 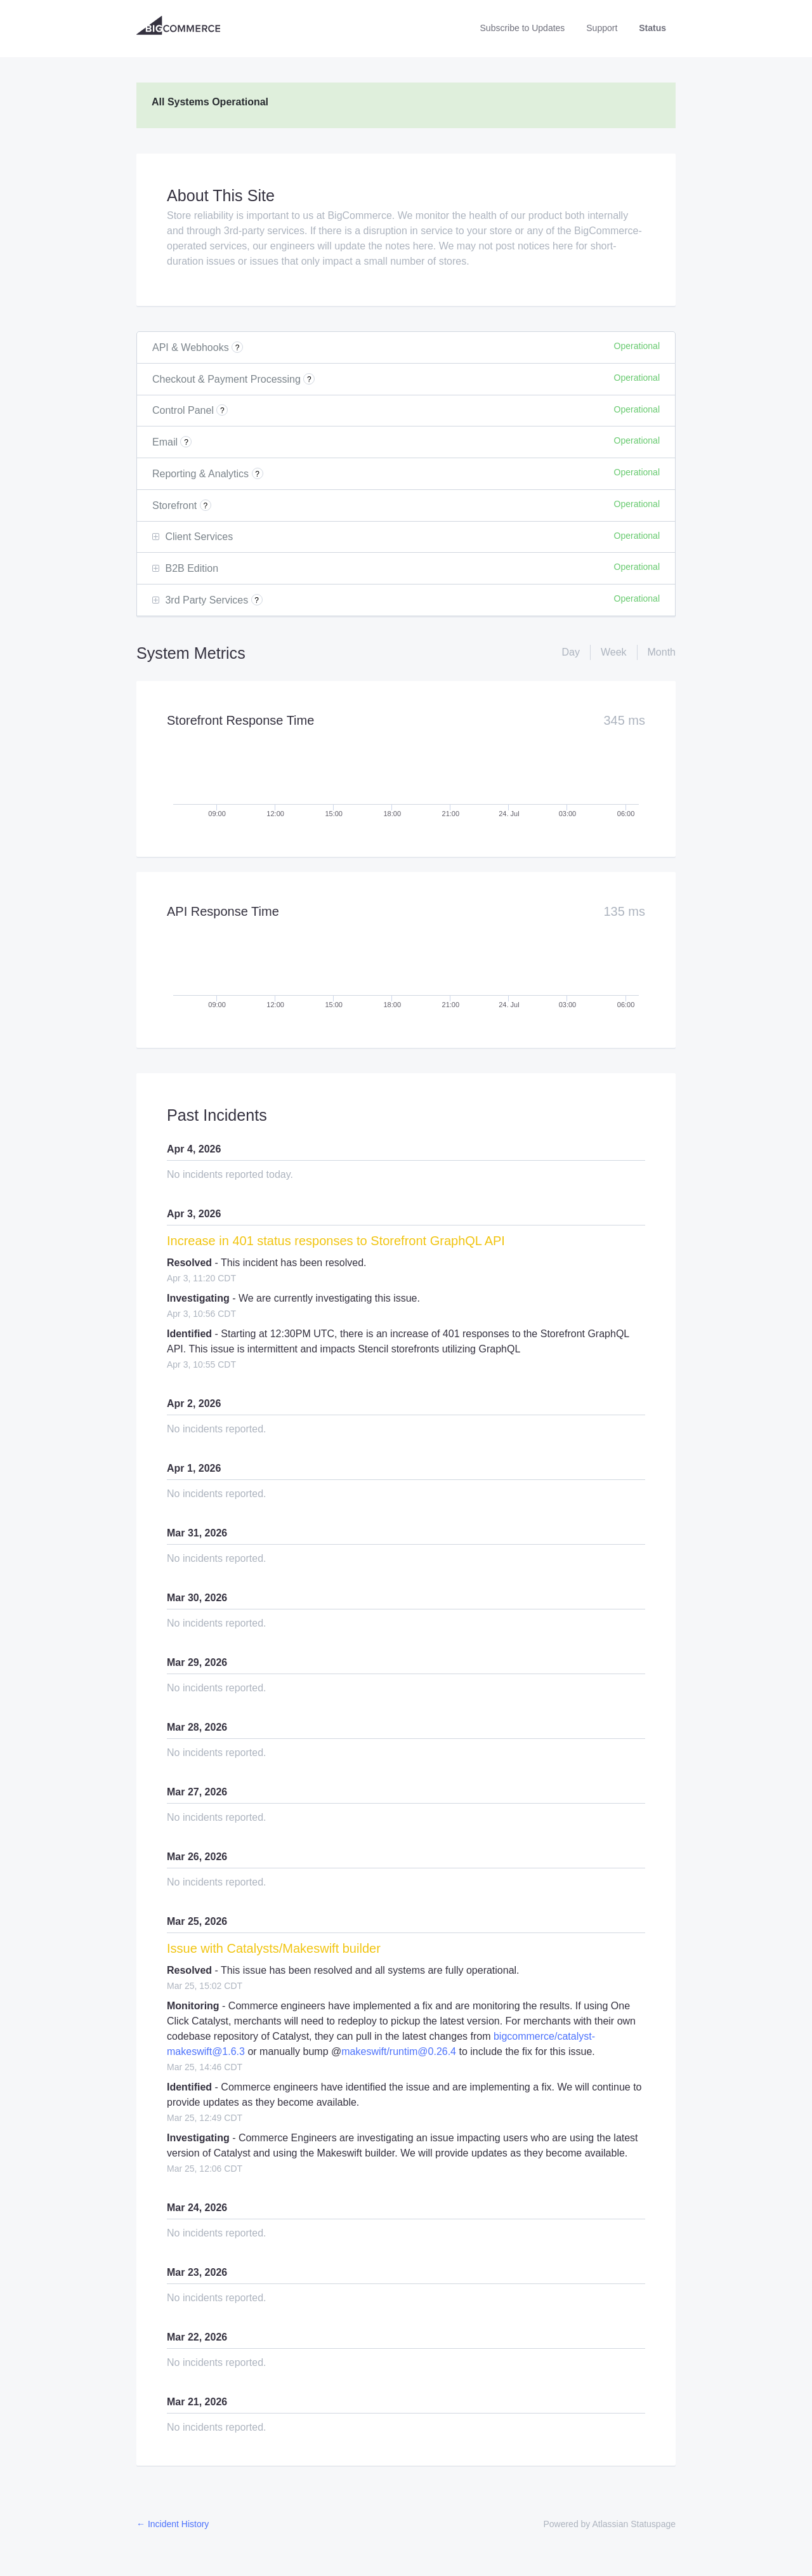 I want to click on makeswift/runtim@0.26.4, so click(x=398, y=2051).